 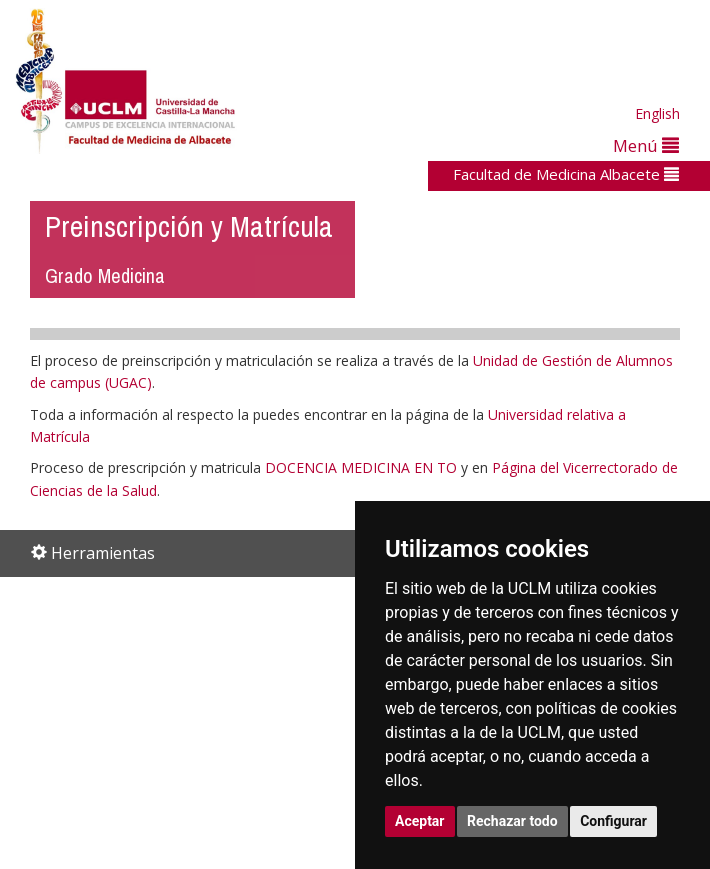 What do you see at coordinates (646, 145) in the screenshot?
I see `Menú` at bounding box center [646, 145].